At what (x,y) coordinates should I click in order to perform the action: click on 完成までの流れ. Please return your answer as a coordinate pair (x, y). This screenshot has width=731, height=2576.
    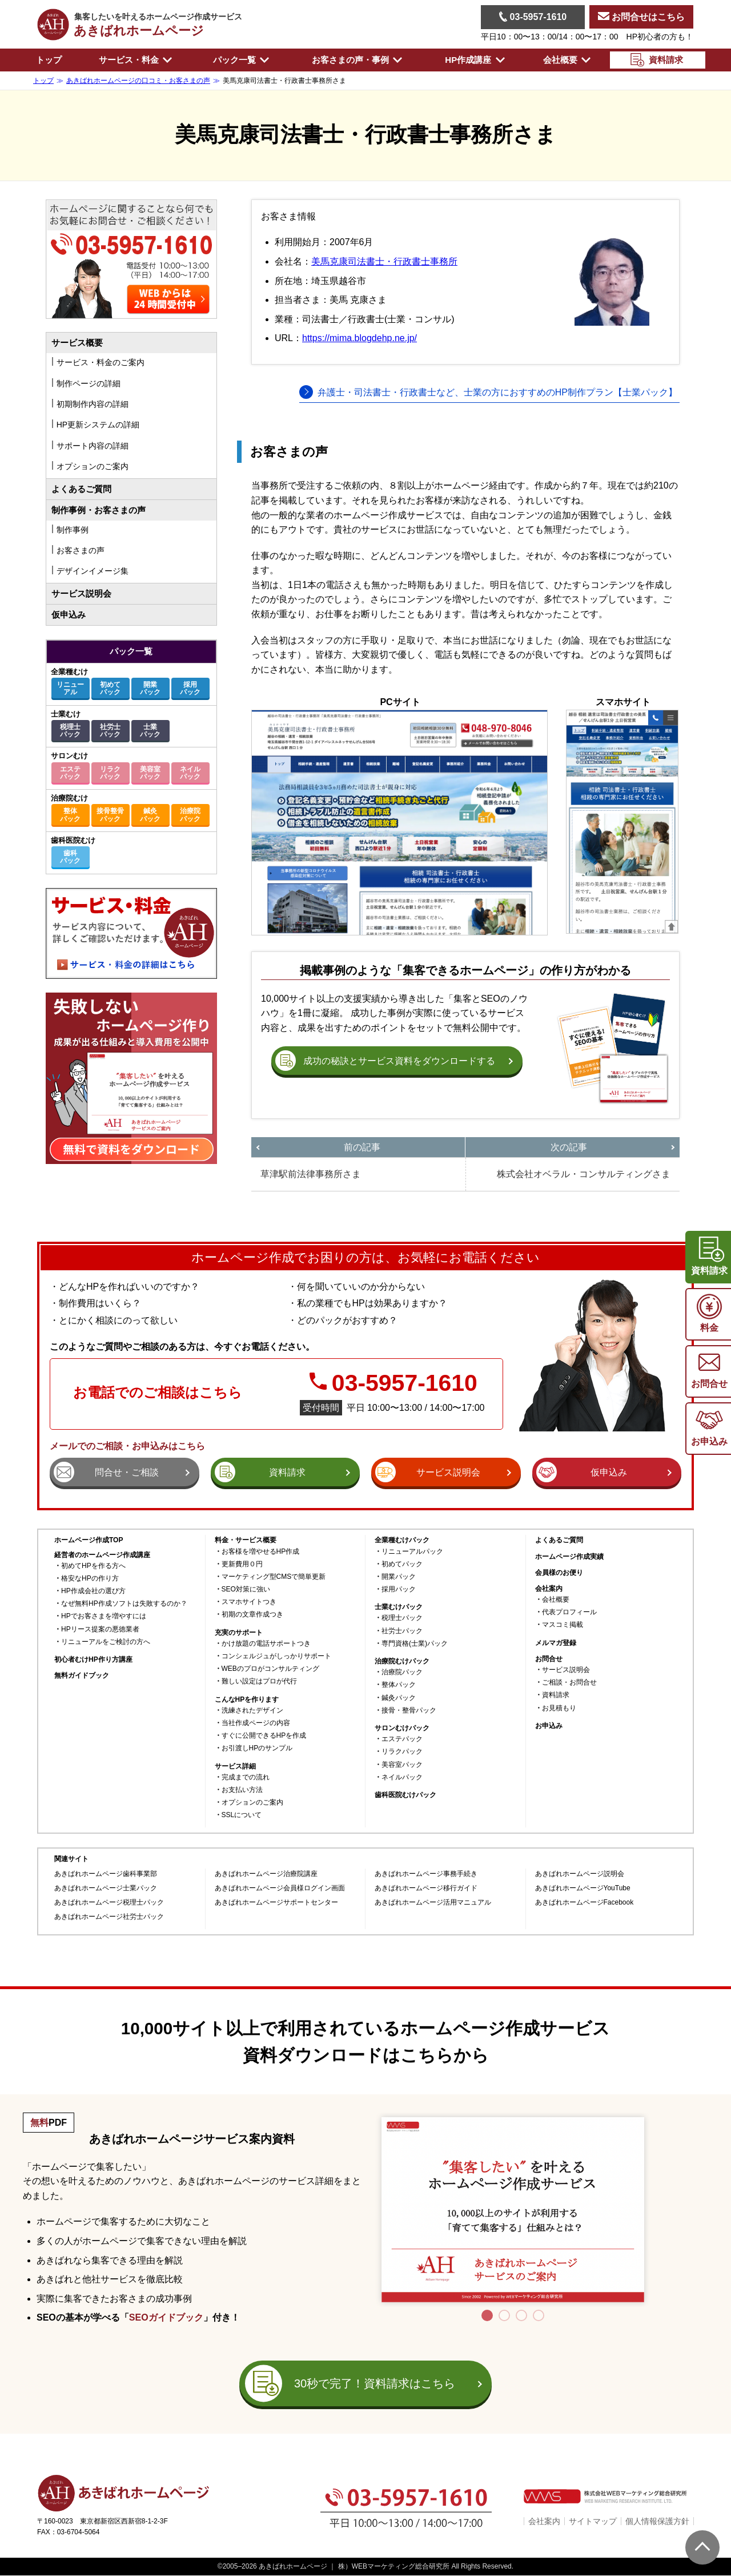
    Looking at the image, I should click on (246, 1777).